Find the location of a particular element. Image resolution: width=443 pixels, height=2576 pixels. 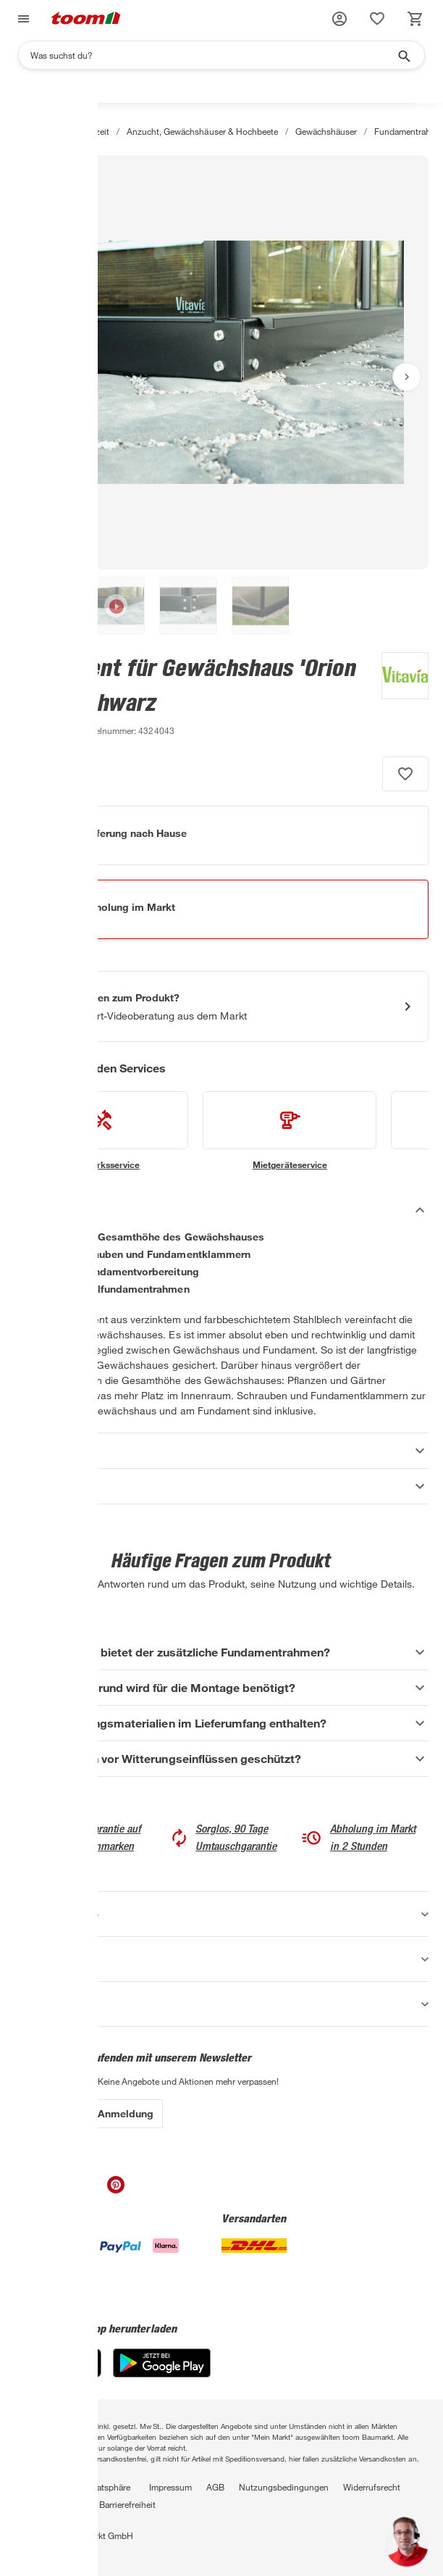

[siehe Details zum Mietgeräteservice-Service] is located at coordinates (289, 1131).